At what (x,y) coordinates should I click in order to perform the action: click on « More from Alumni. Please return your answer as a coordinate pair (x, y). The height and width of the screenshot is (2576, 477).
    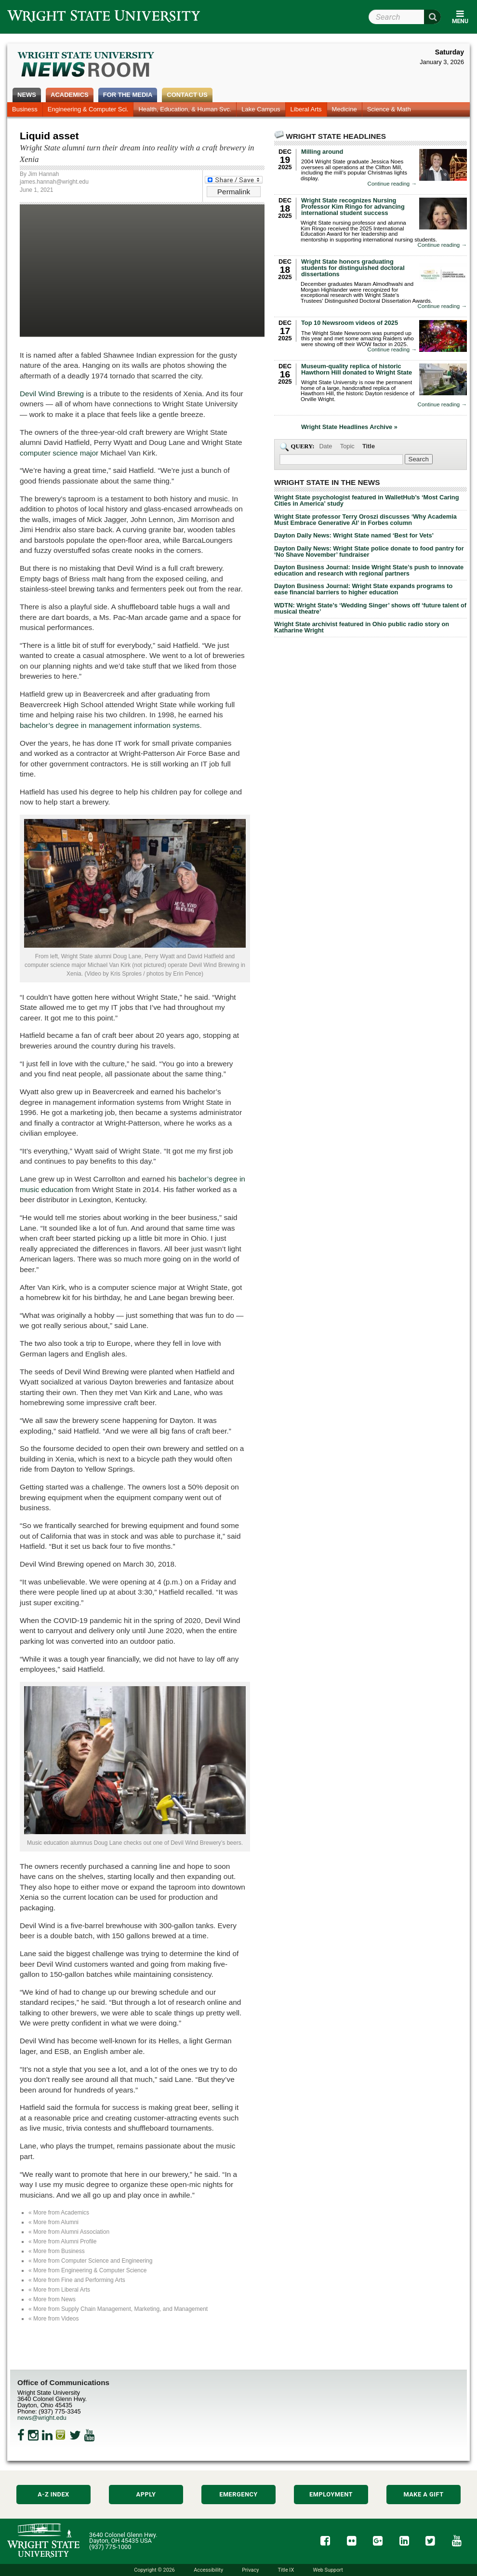
    Looking at the image, I should click on (53, 2222).